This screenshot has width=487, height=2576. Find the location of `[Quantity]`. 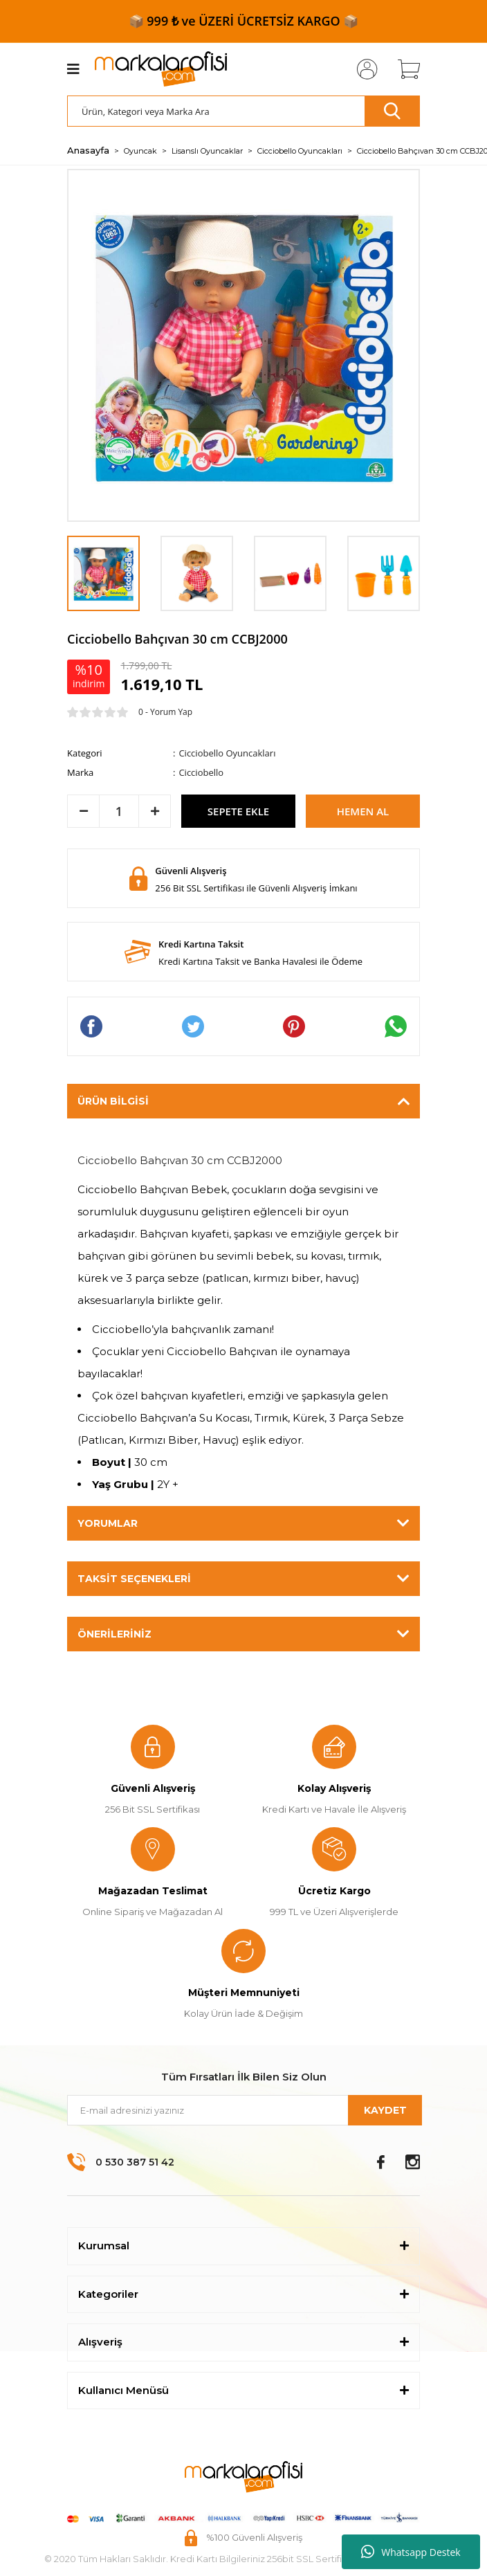

[Quantity] is located at coordinates (119, 811).